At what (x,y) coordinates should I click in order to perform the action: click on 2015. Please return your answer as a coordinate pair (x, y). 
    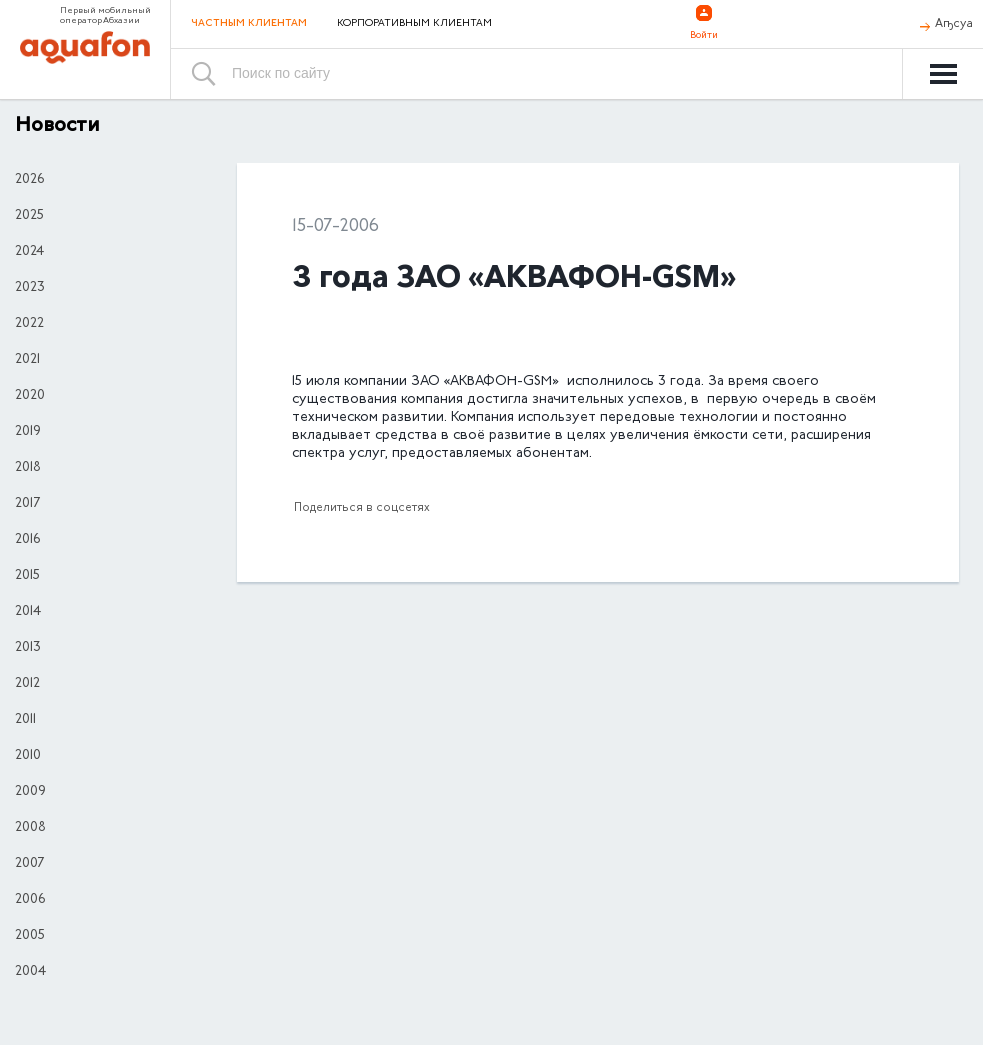
    Looking at the image, I should click on (27, 576).